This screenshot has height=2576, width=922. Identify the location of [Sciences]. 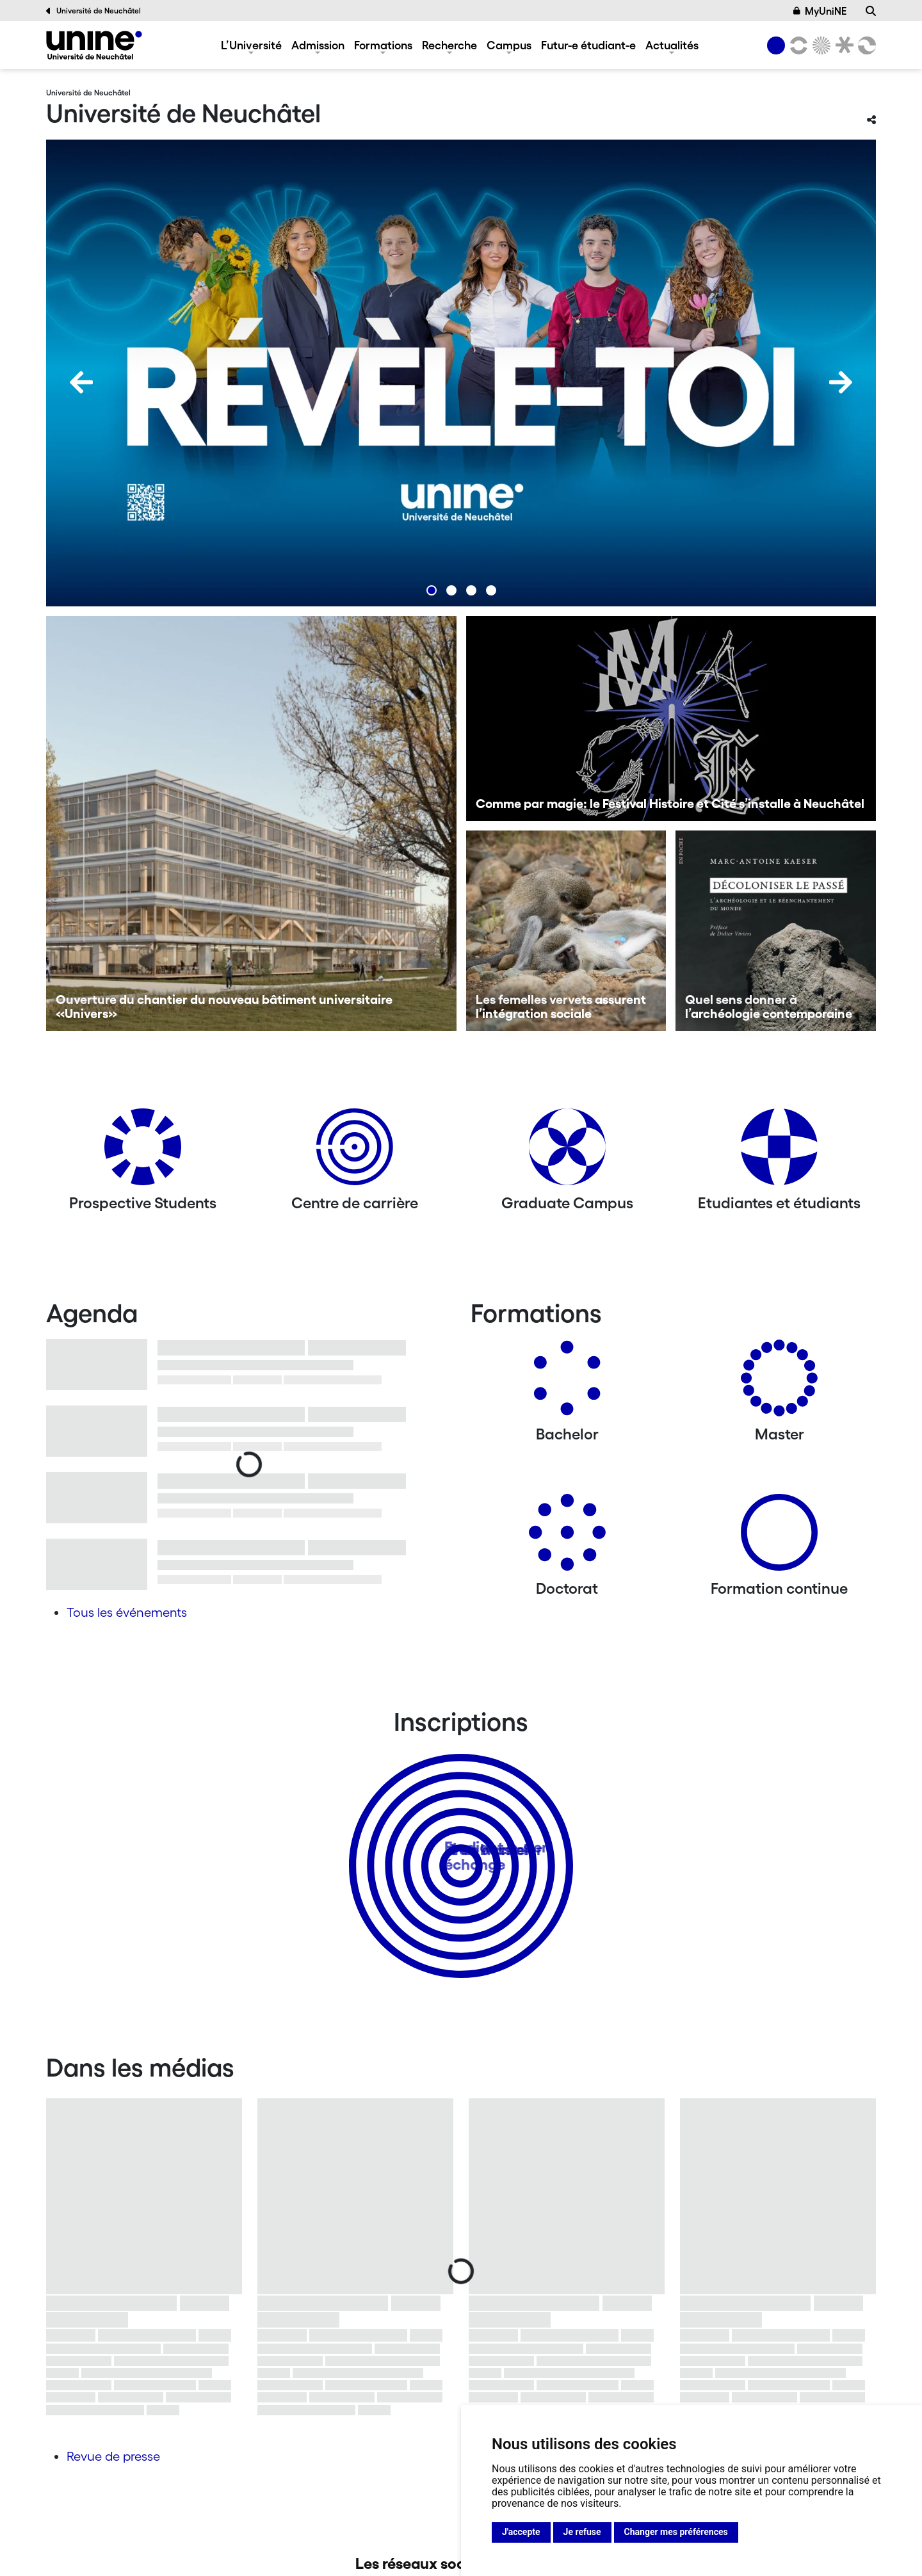
(819, 45).